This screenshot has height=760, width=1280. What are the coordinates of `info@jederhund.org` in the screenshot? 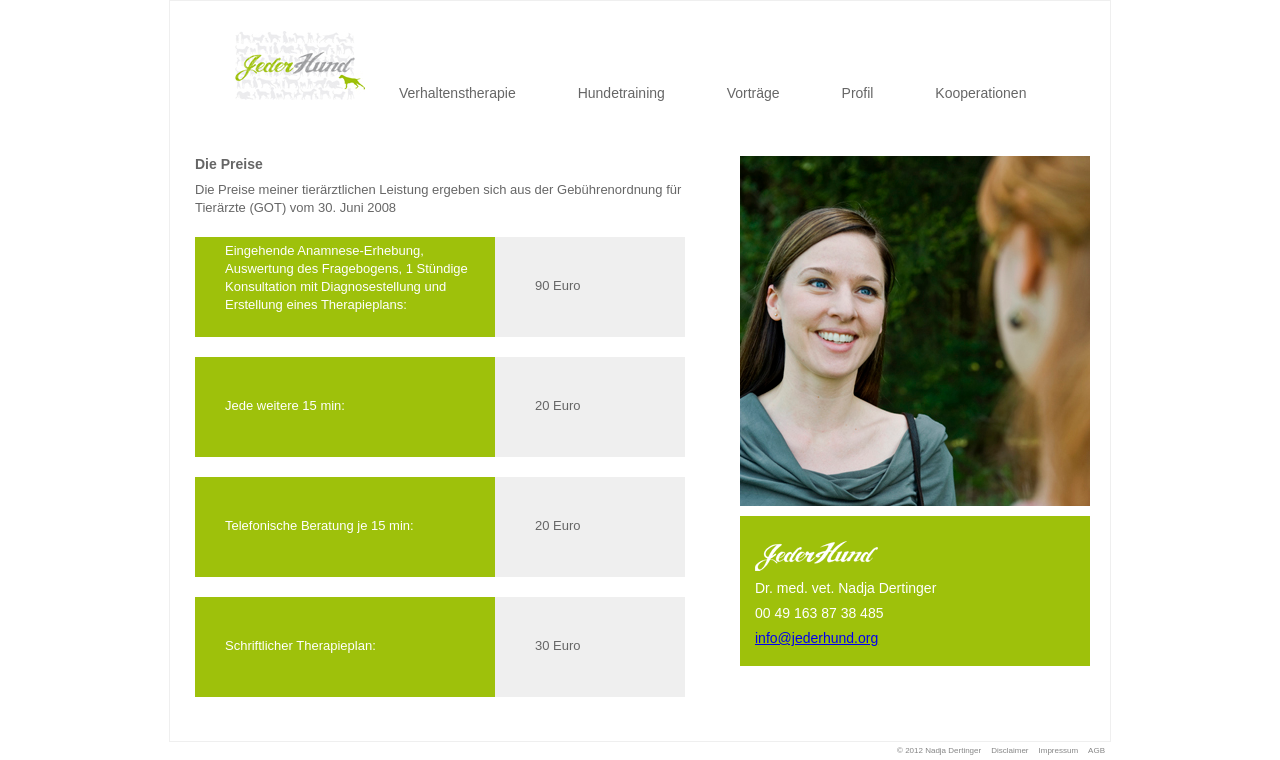 It's located at (816, 638).